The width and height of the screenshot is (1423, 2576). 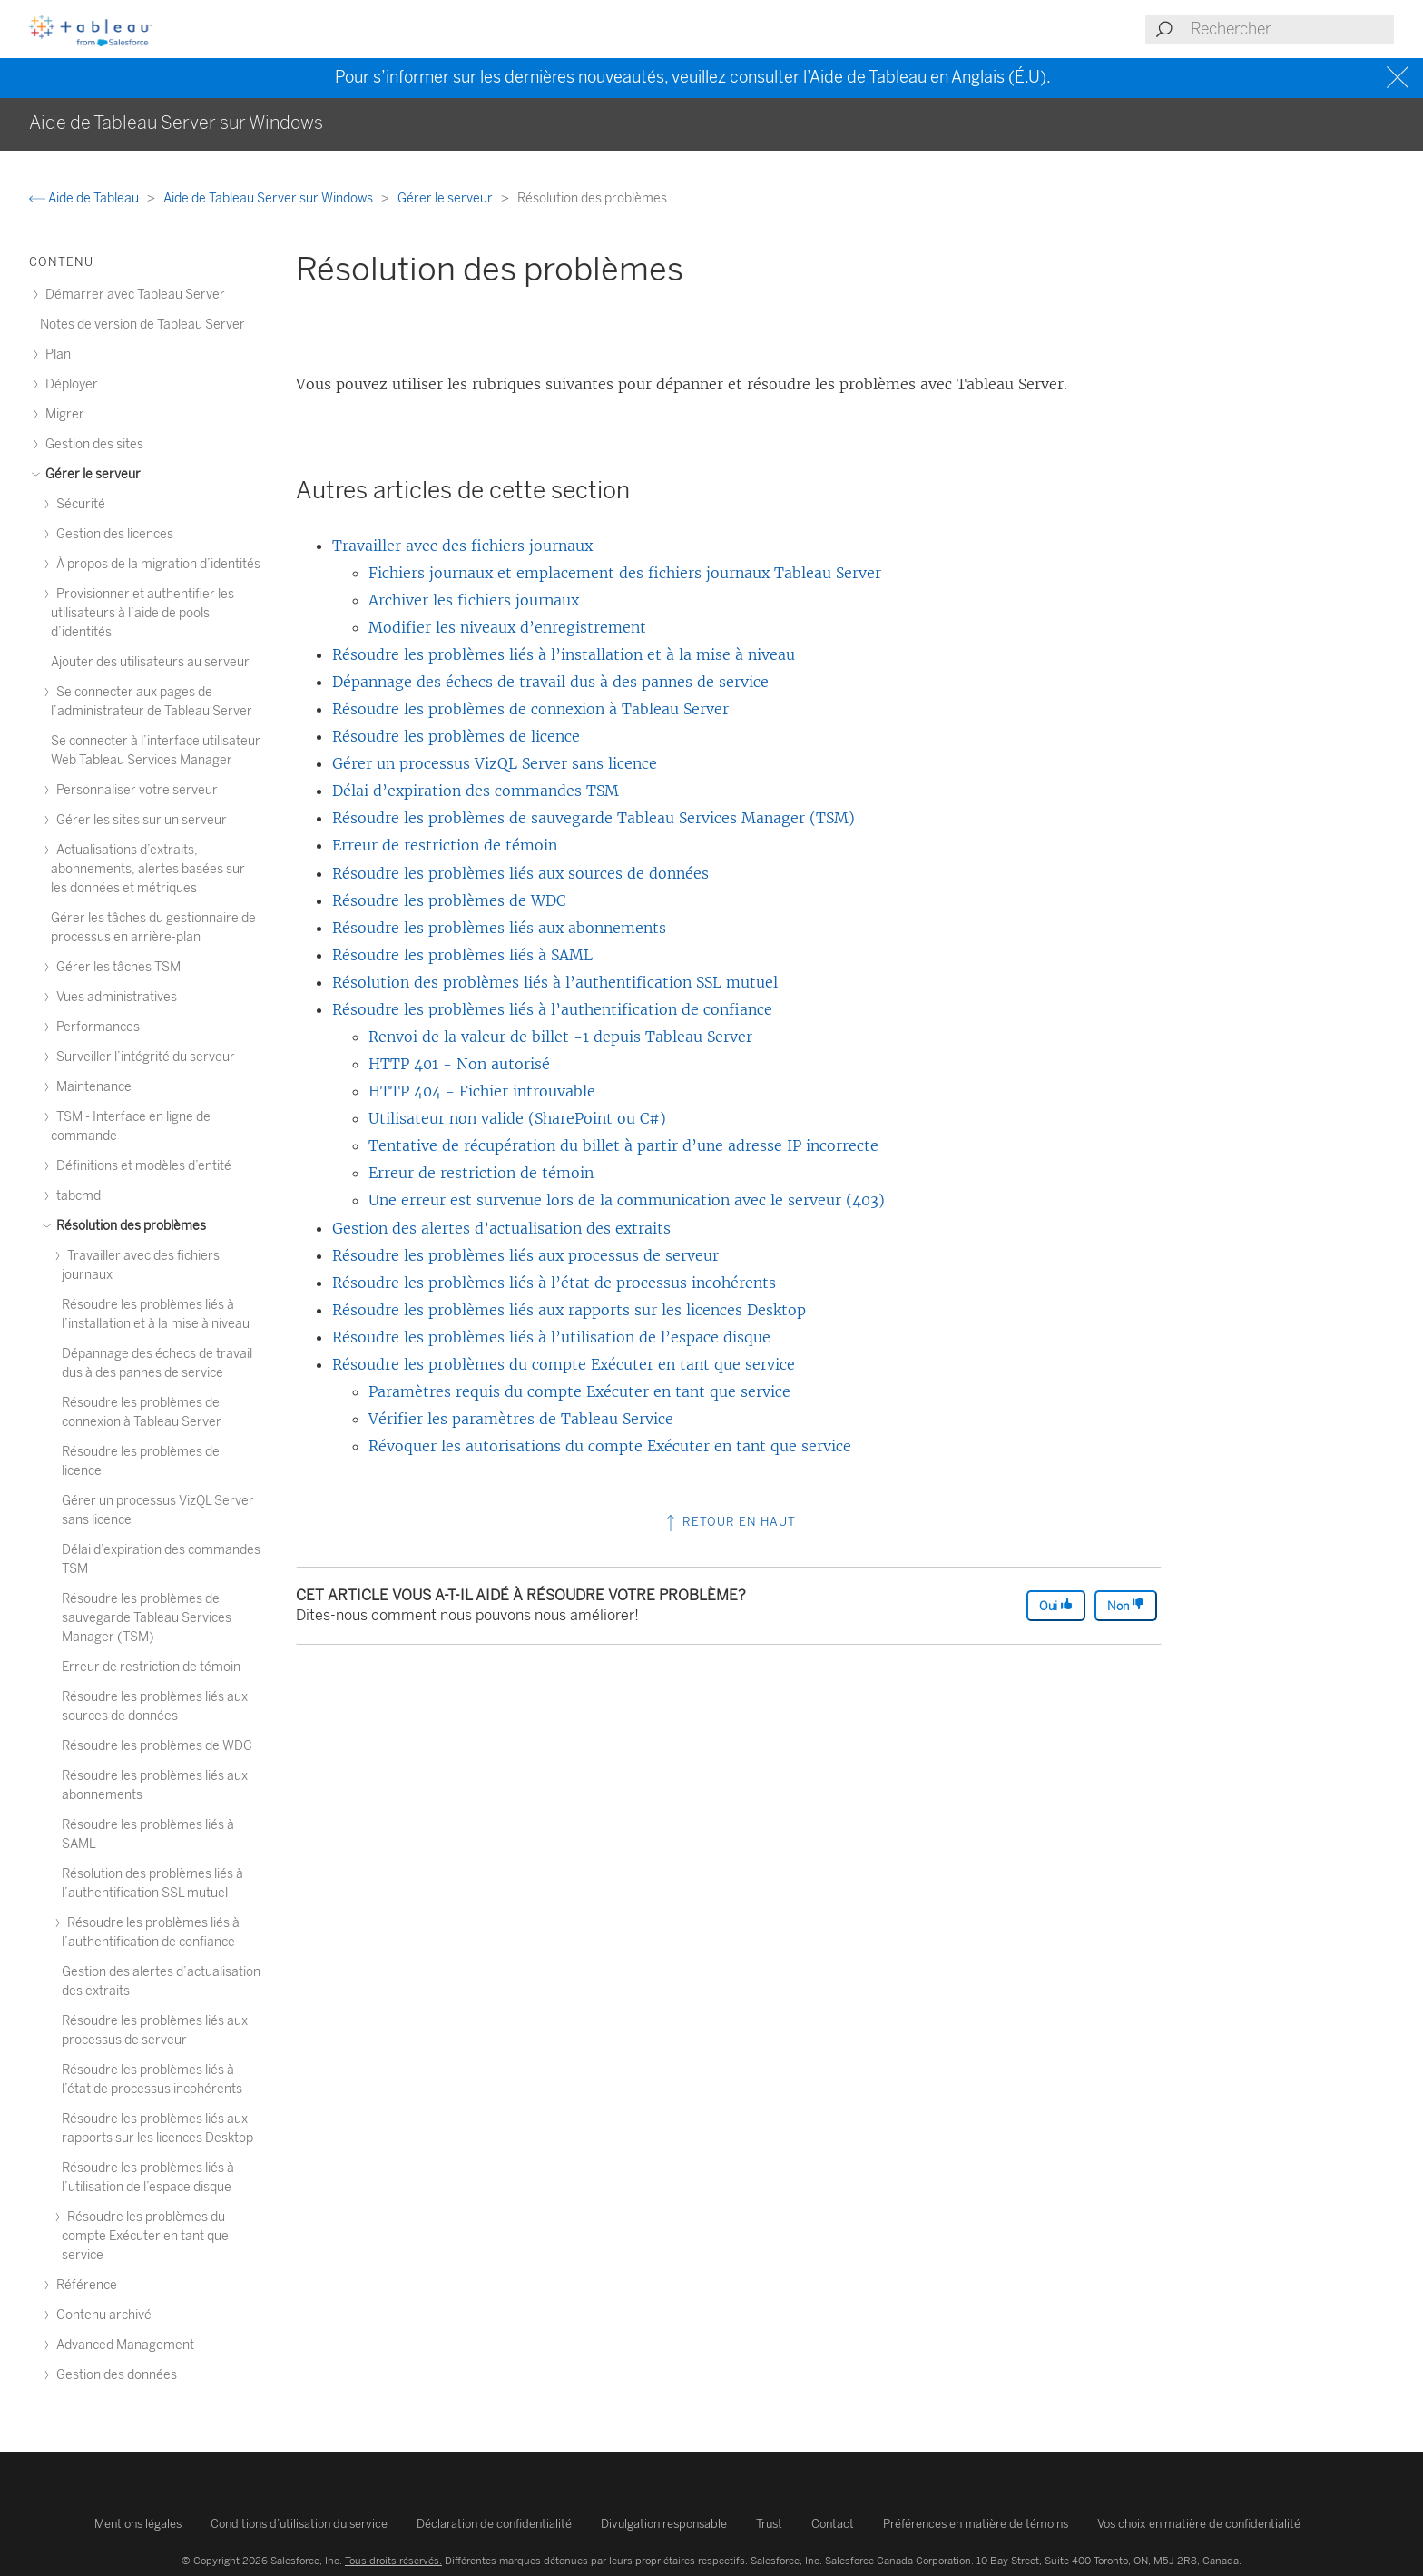 I want to click on Référence [treeitem], so click(x=84, y=2285).